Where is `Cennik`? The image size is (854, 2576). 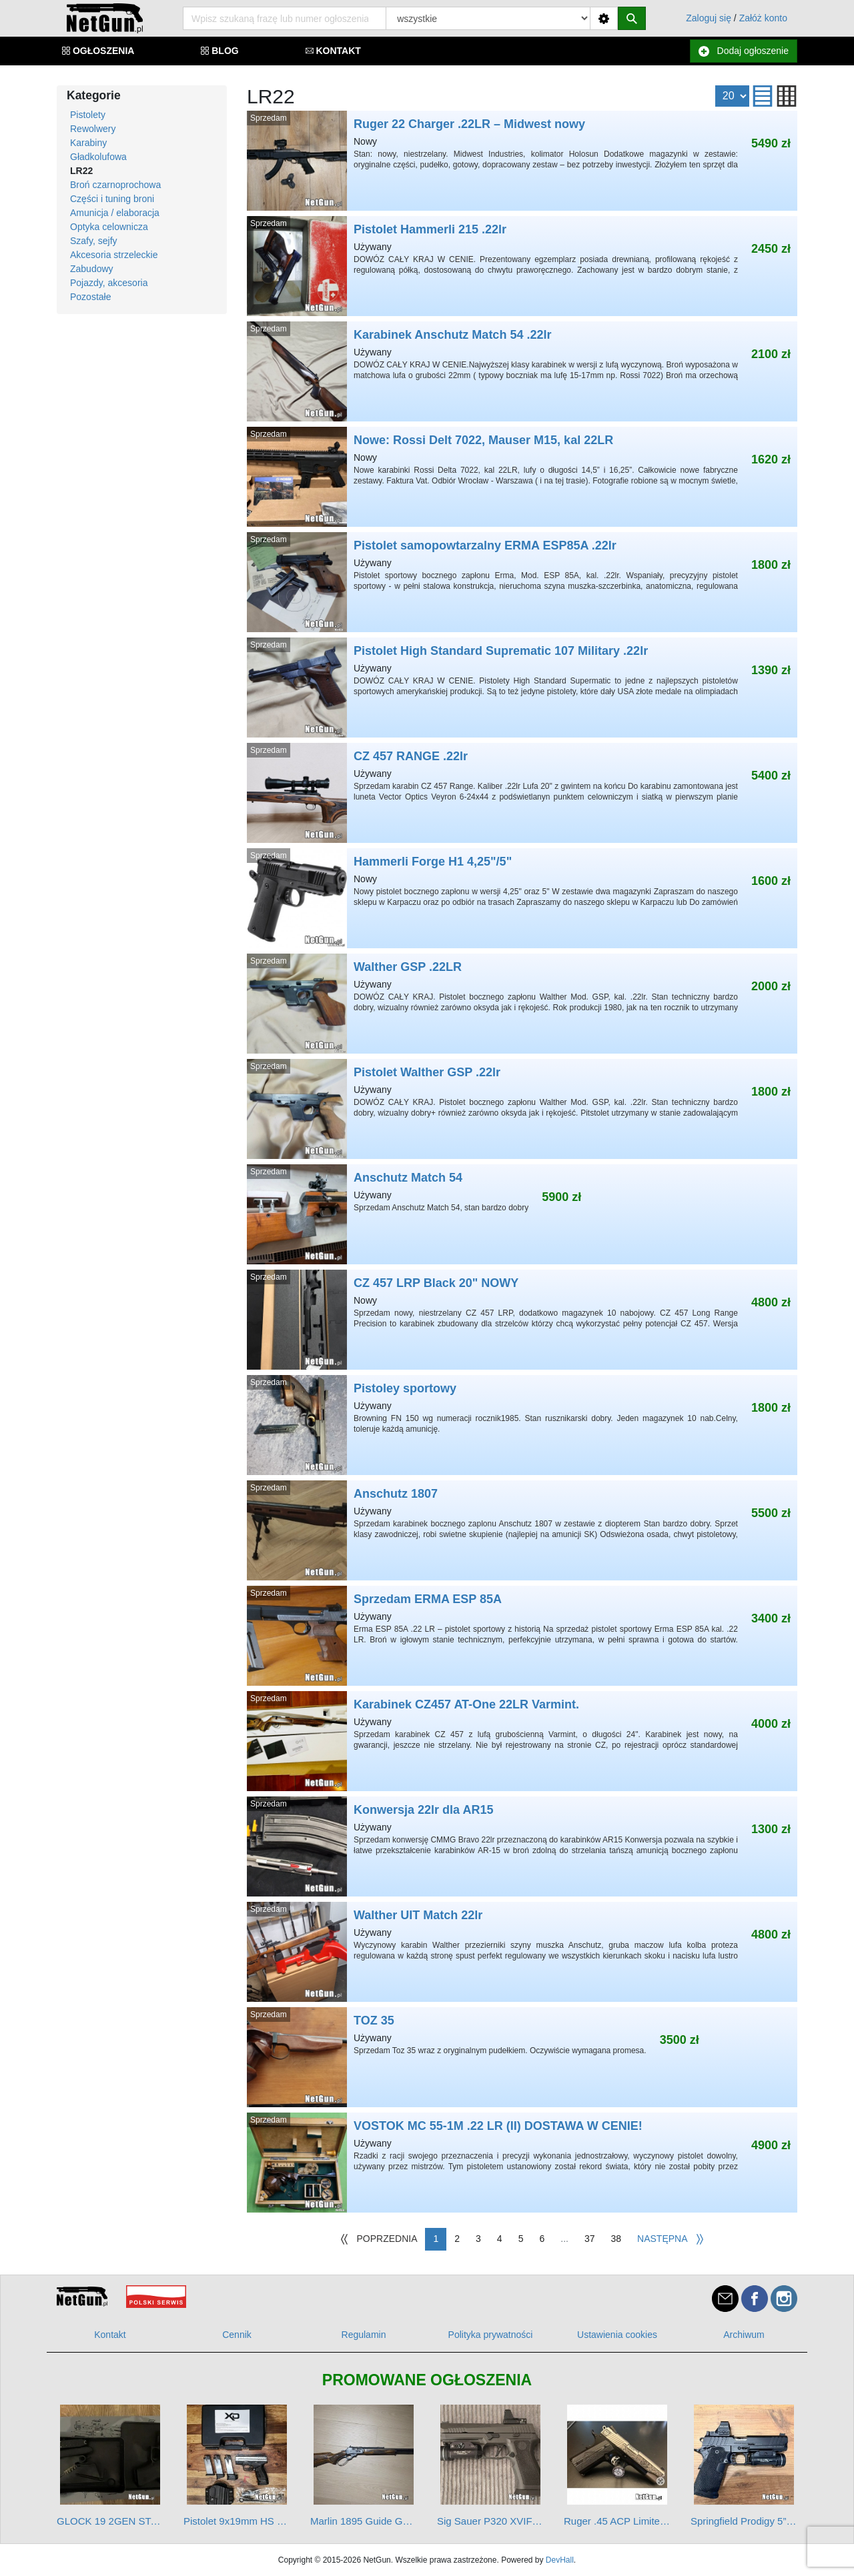
Cennik is located at coordinates (237, 2334).